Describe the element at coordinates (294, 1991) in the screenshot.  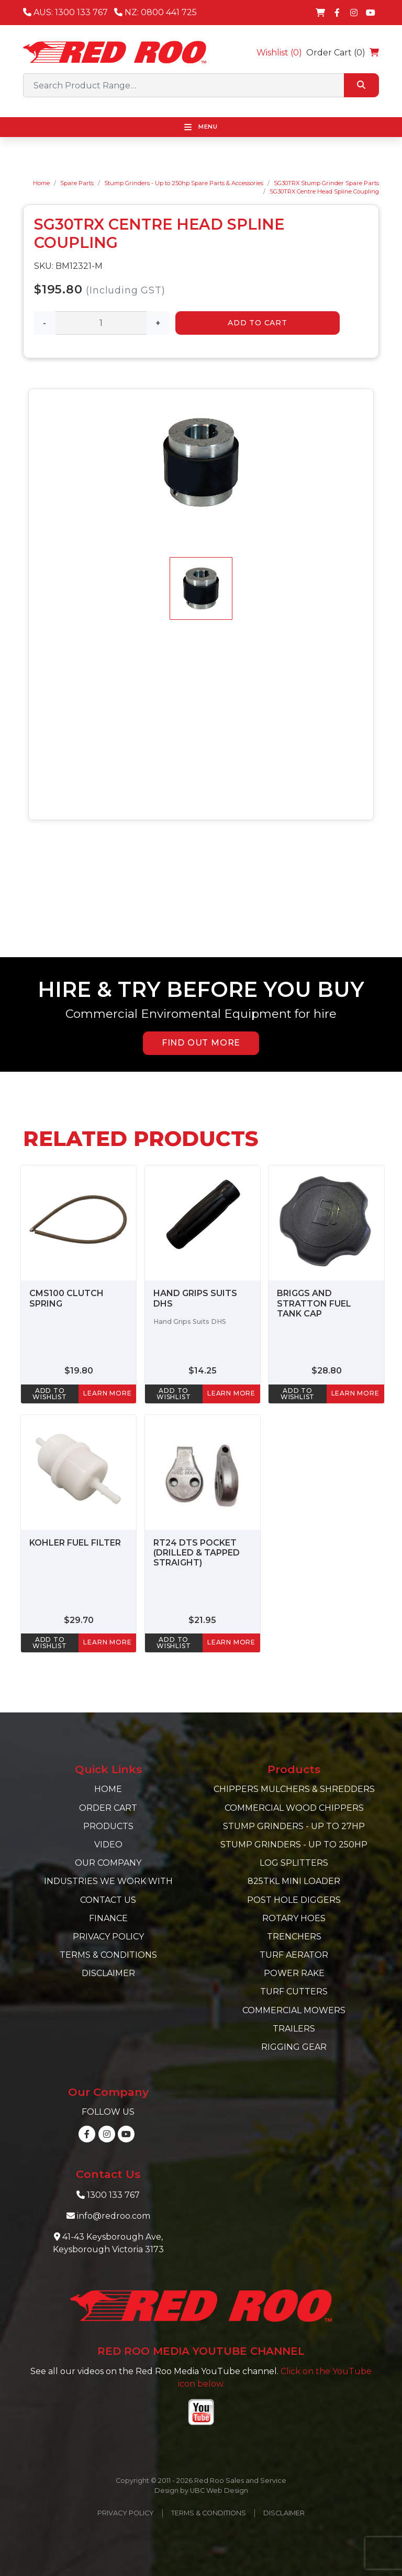
I see `Turf Cutters` at that location.